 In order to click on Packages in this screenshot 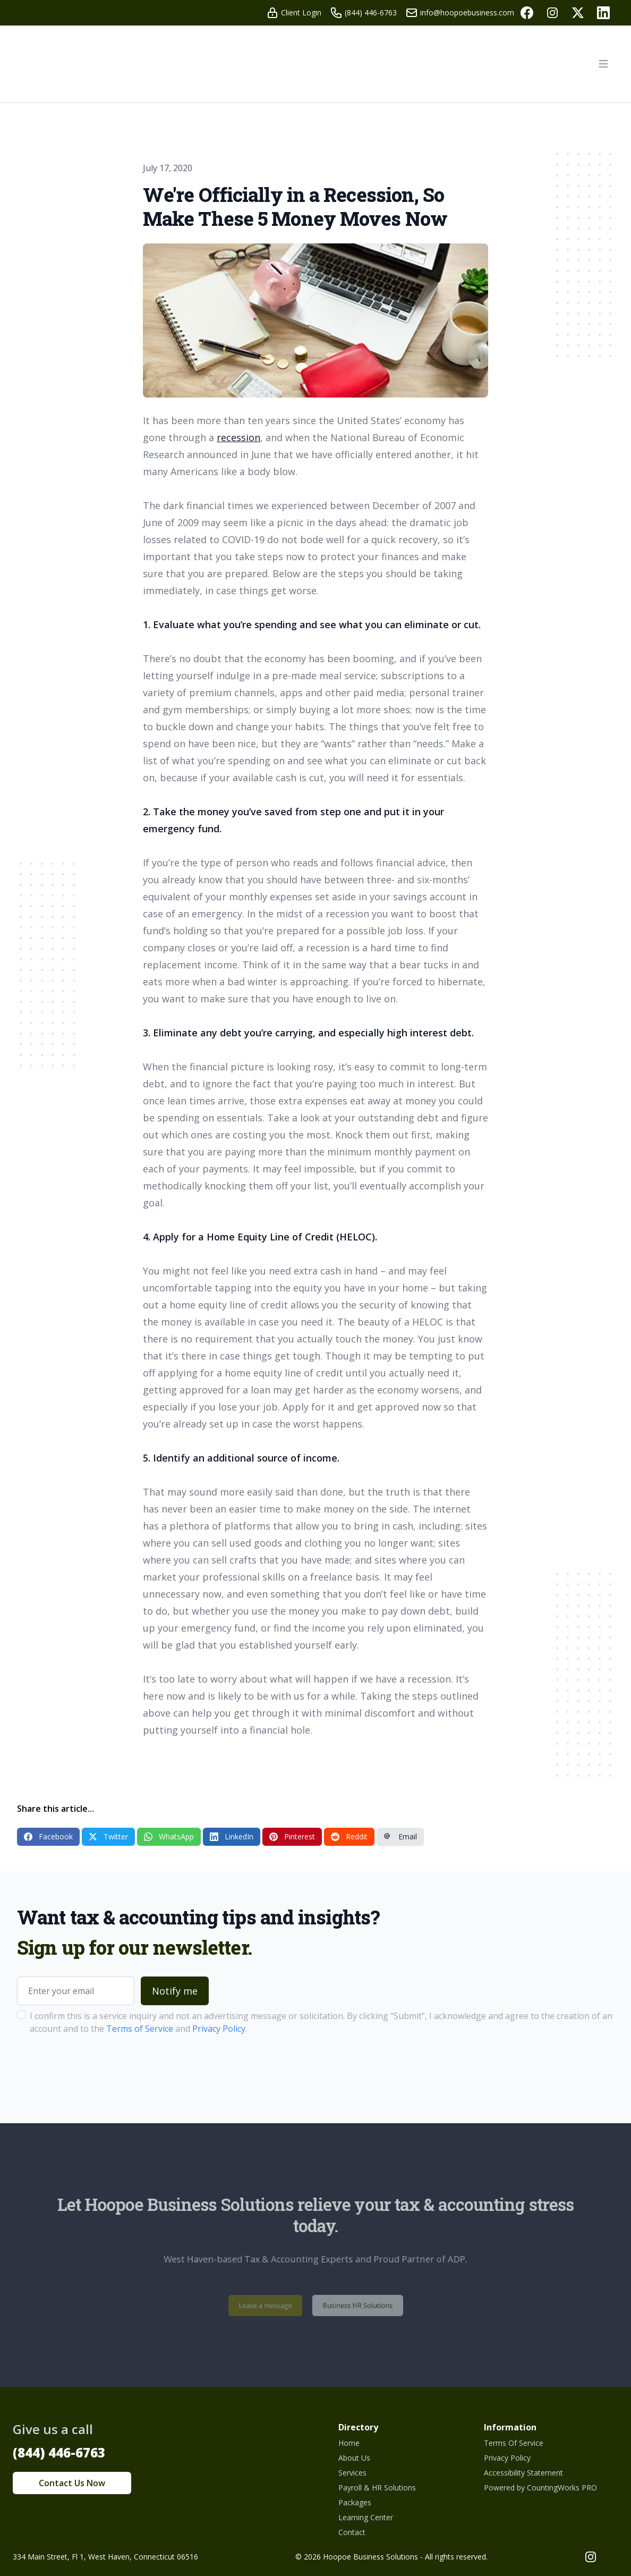, I will do `click(354, 2502)`.